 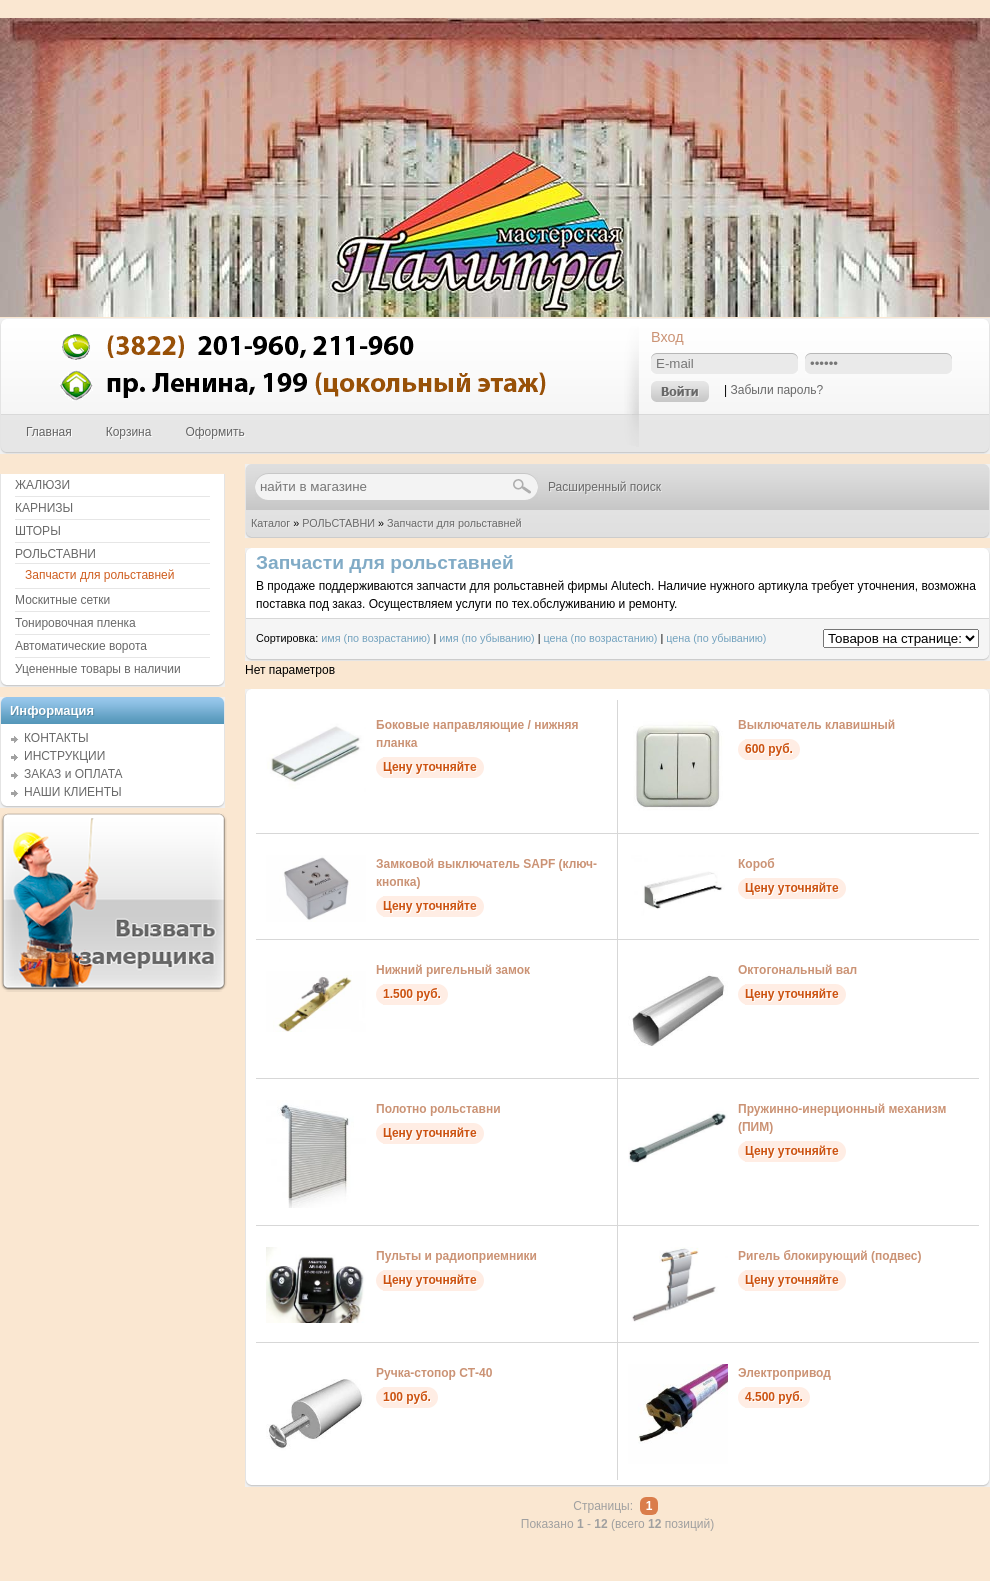 I want to click on Тонировочная пленка, so click(x=75, y=623).